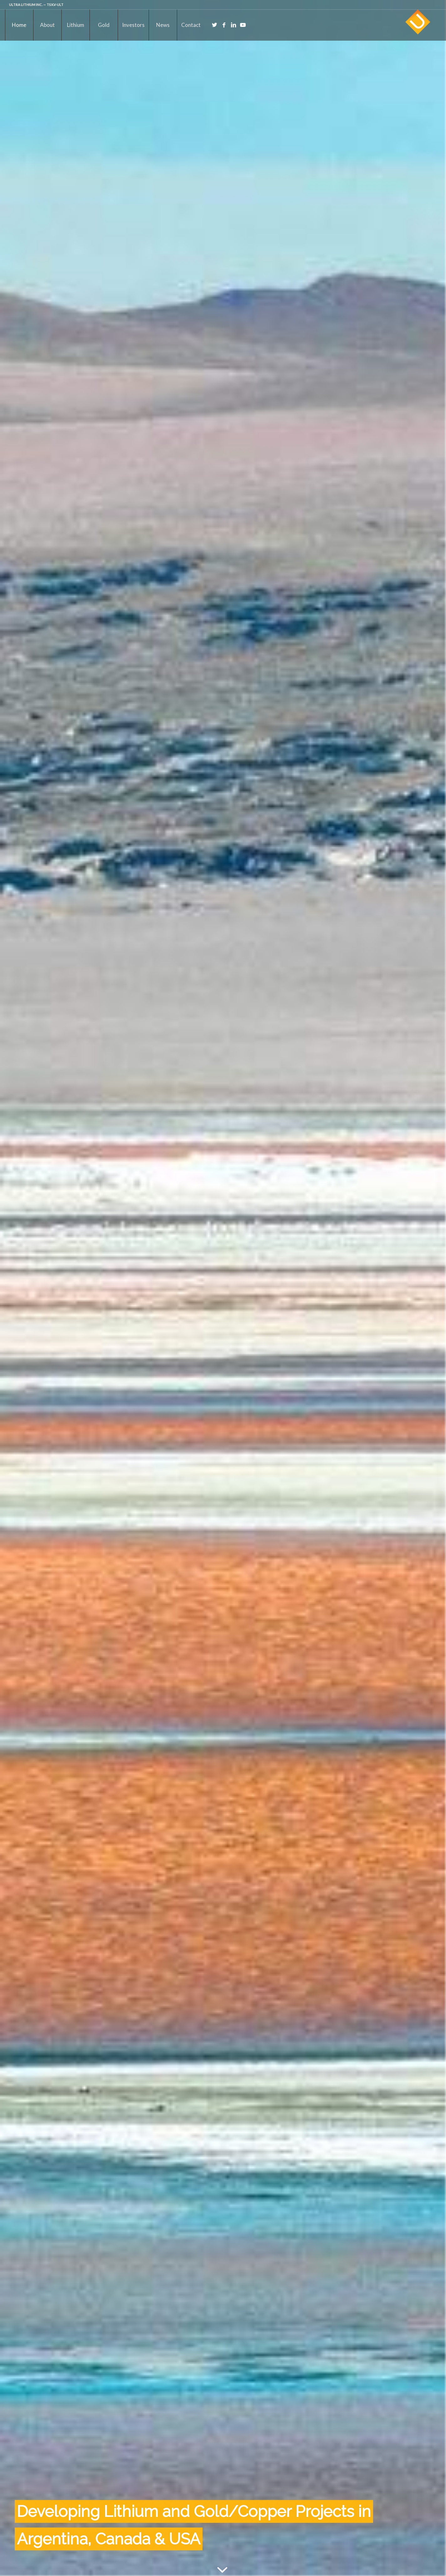  I want to click on [Link to Twitter], so click(214, 24).